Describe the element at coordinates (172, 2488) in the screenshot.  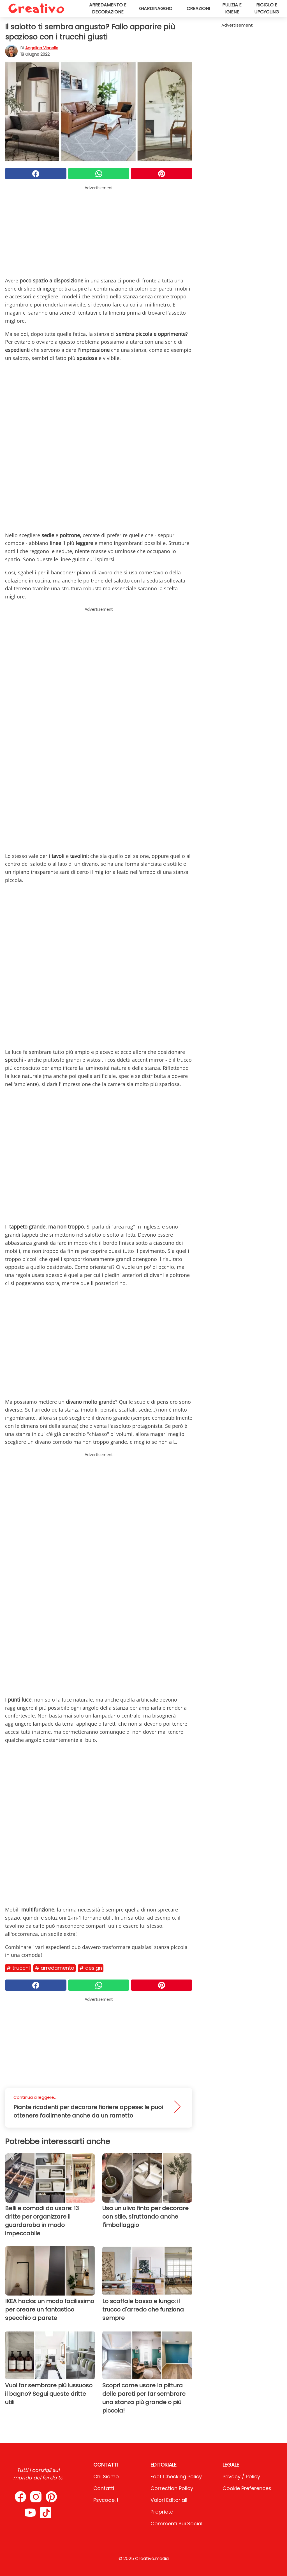
I see `Correction Policy` at that location.